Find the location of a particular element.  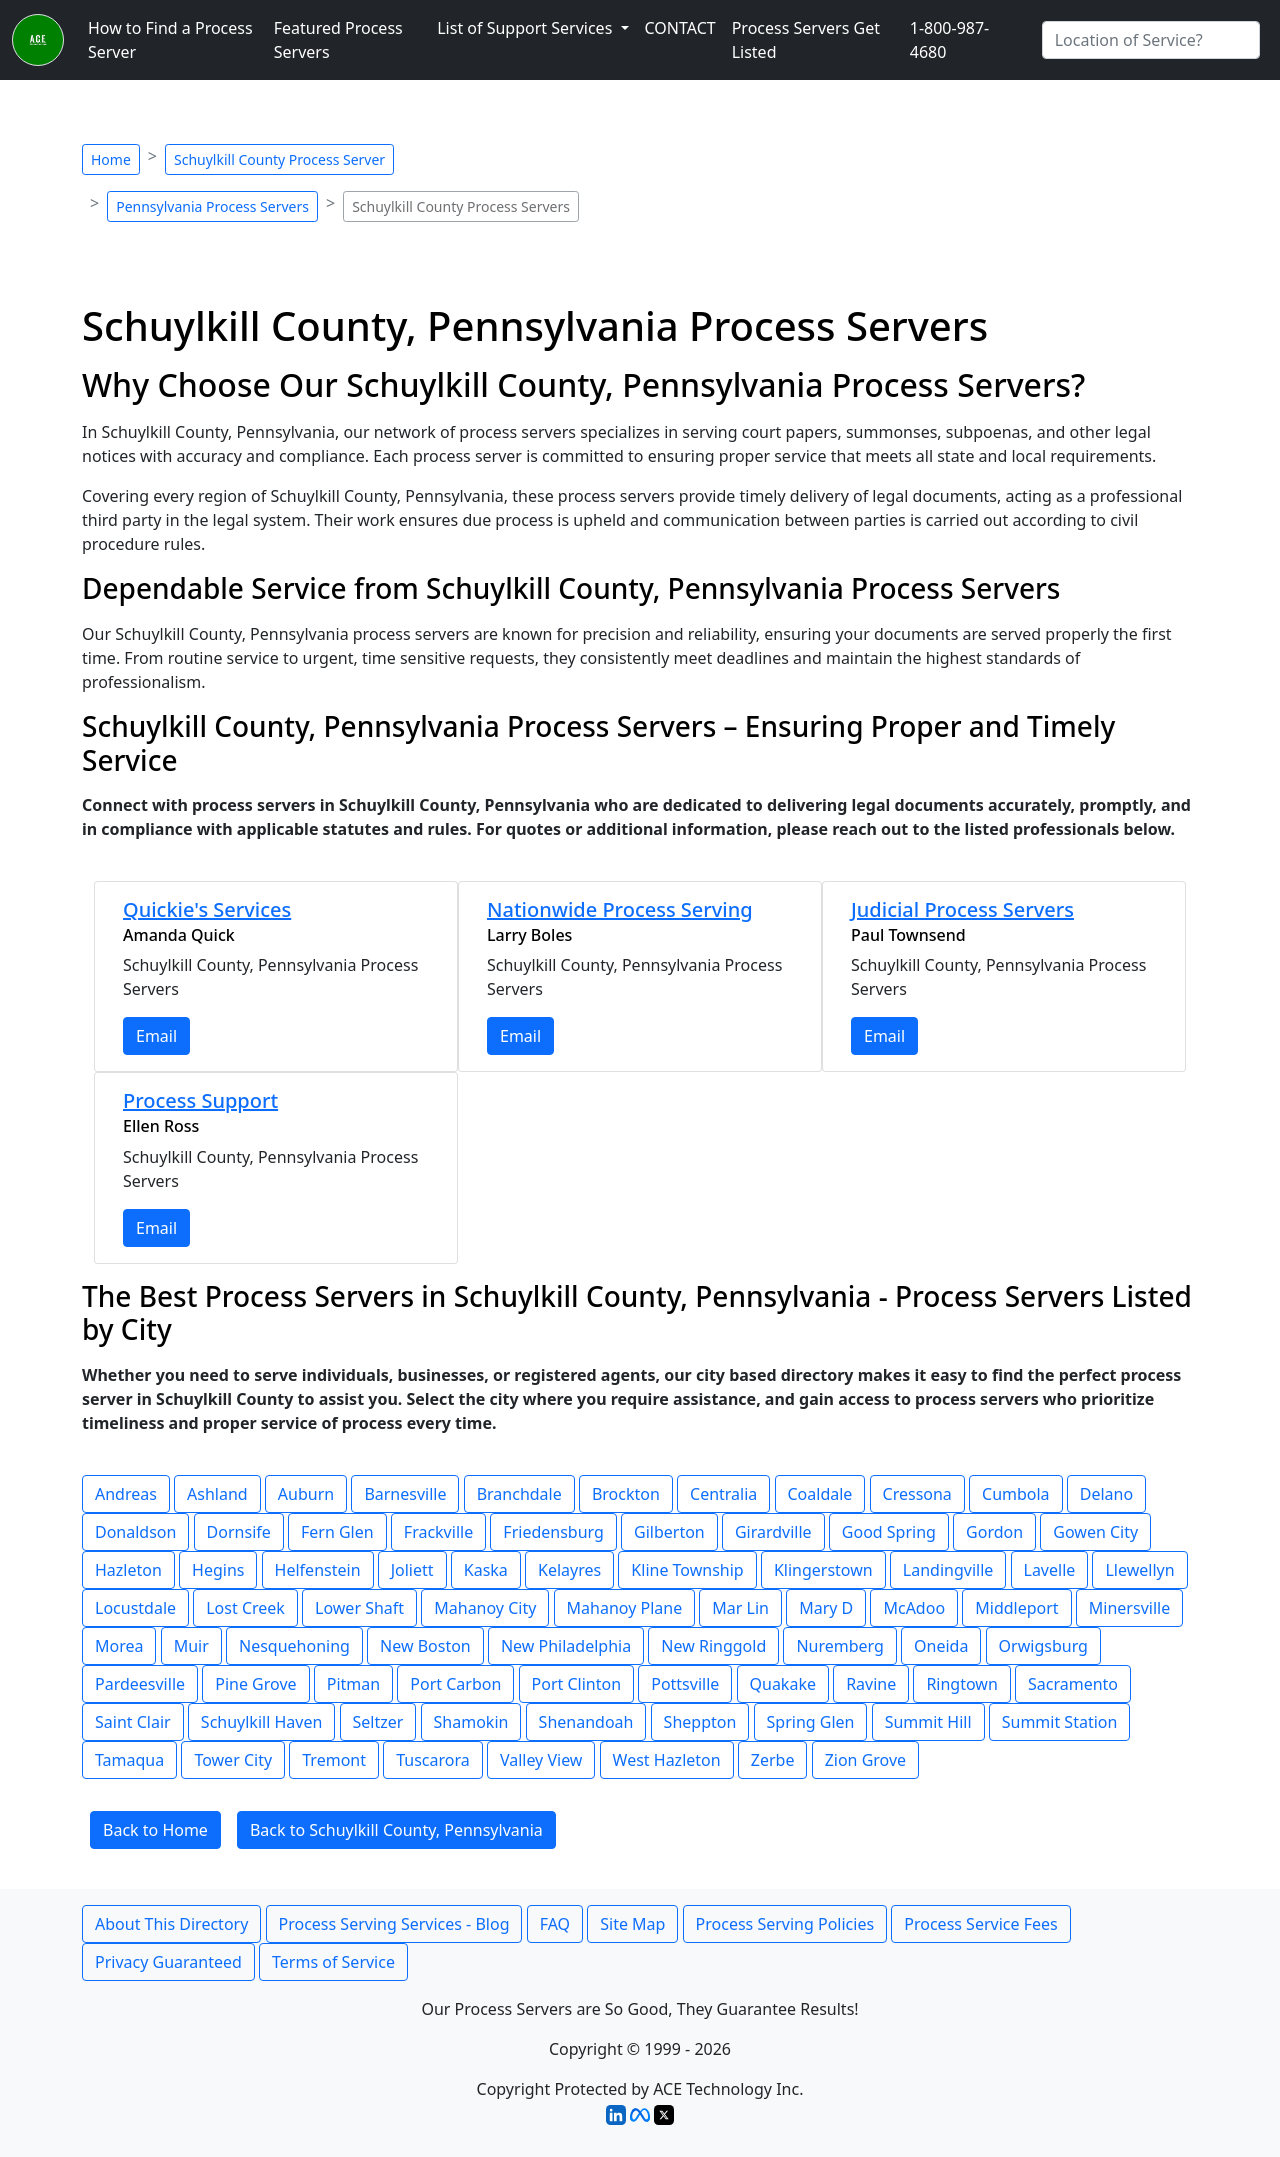

Ashland is located at coordinates (217, 1494).